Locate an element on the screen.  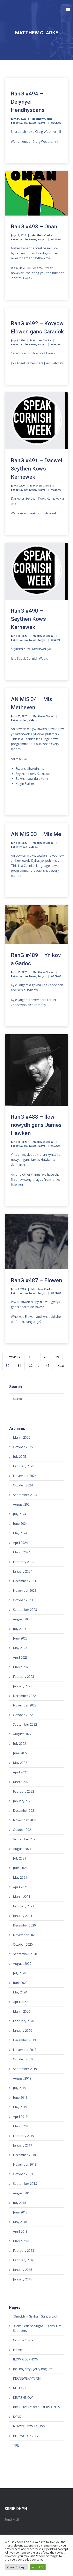
October 2020 is located at coordinates (23, 1944).